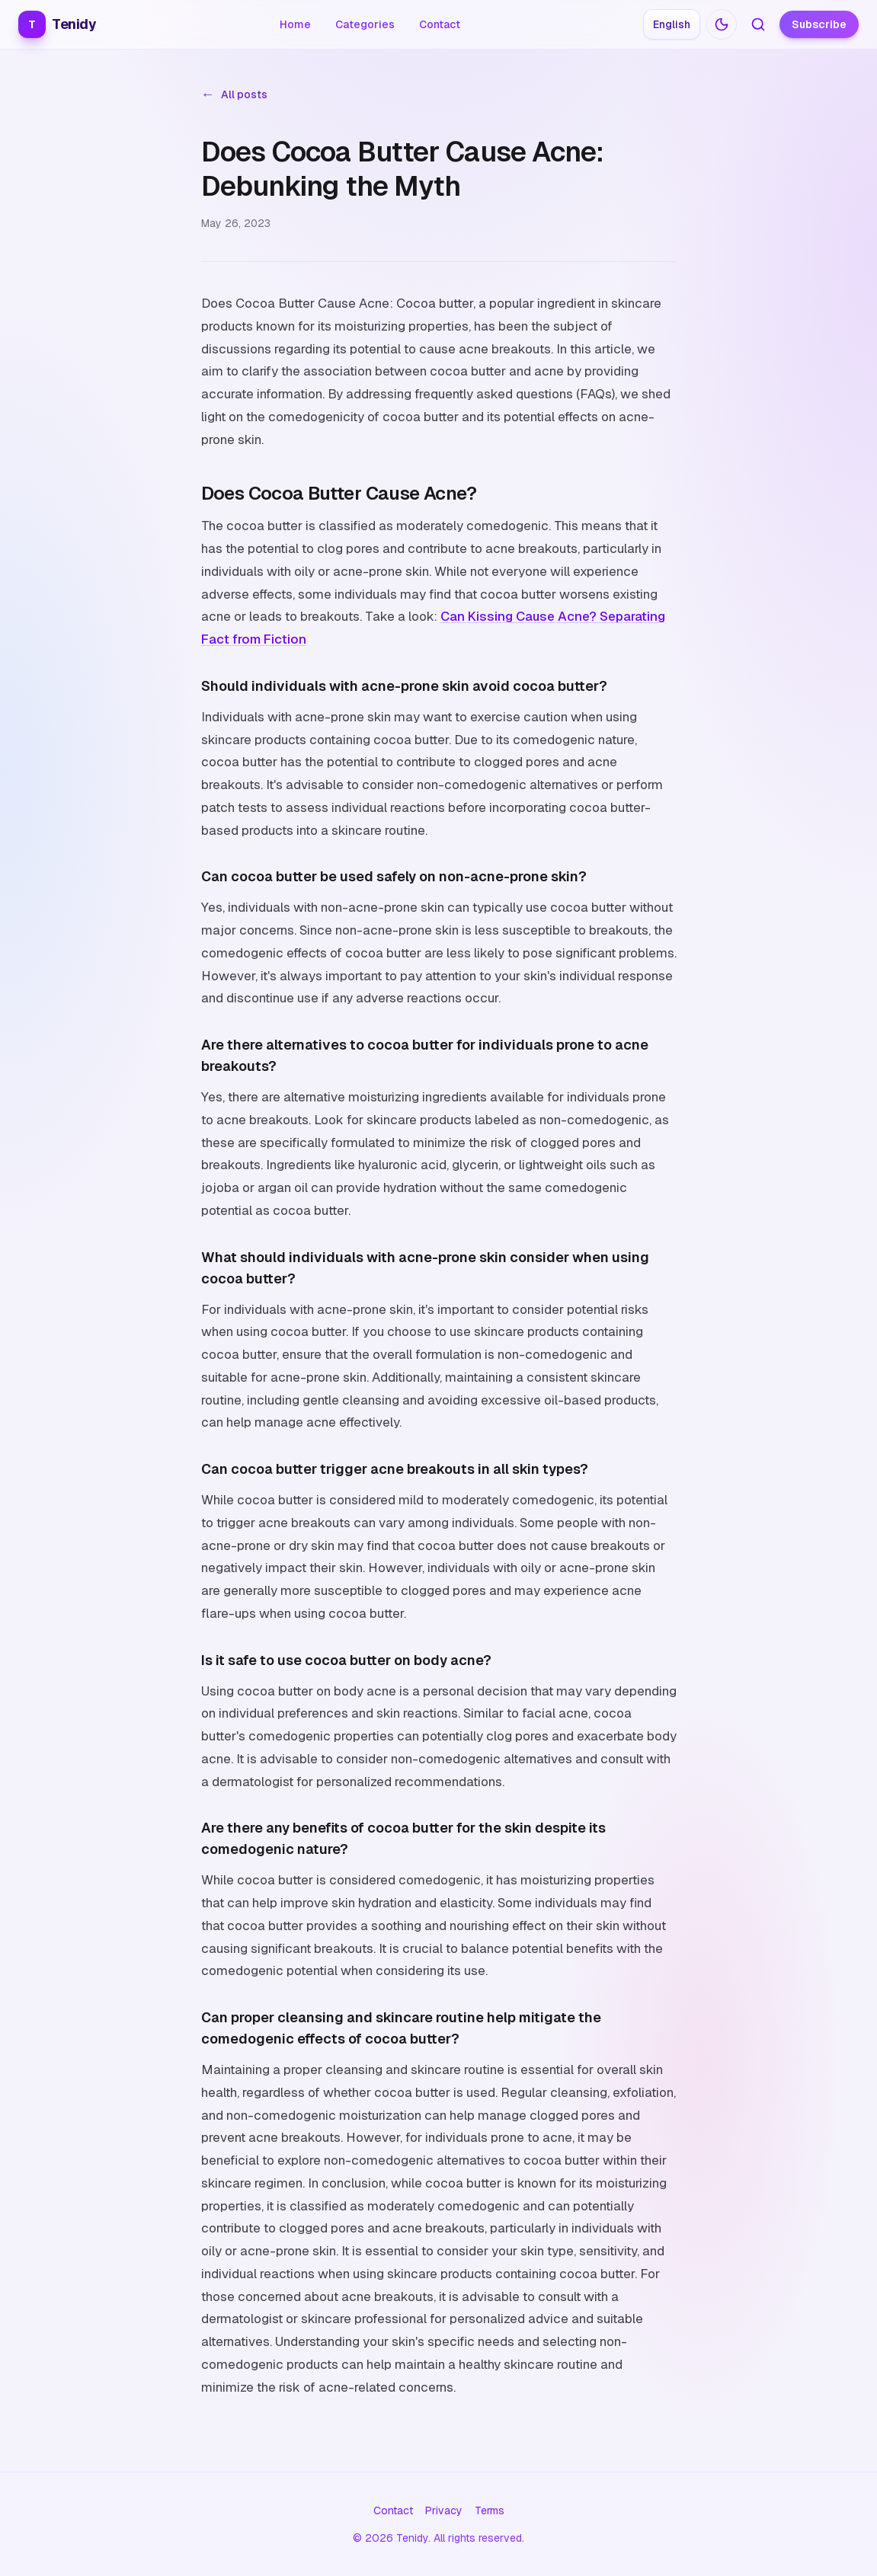 This screenshot has width=877, height=2576. Describe the element at coordinates (489, 2510) in the screenshot. I see `Terms` at that location.